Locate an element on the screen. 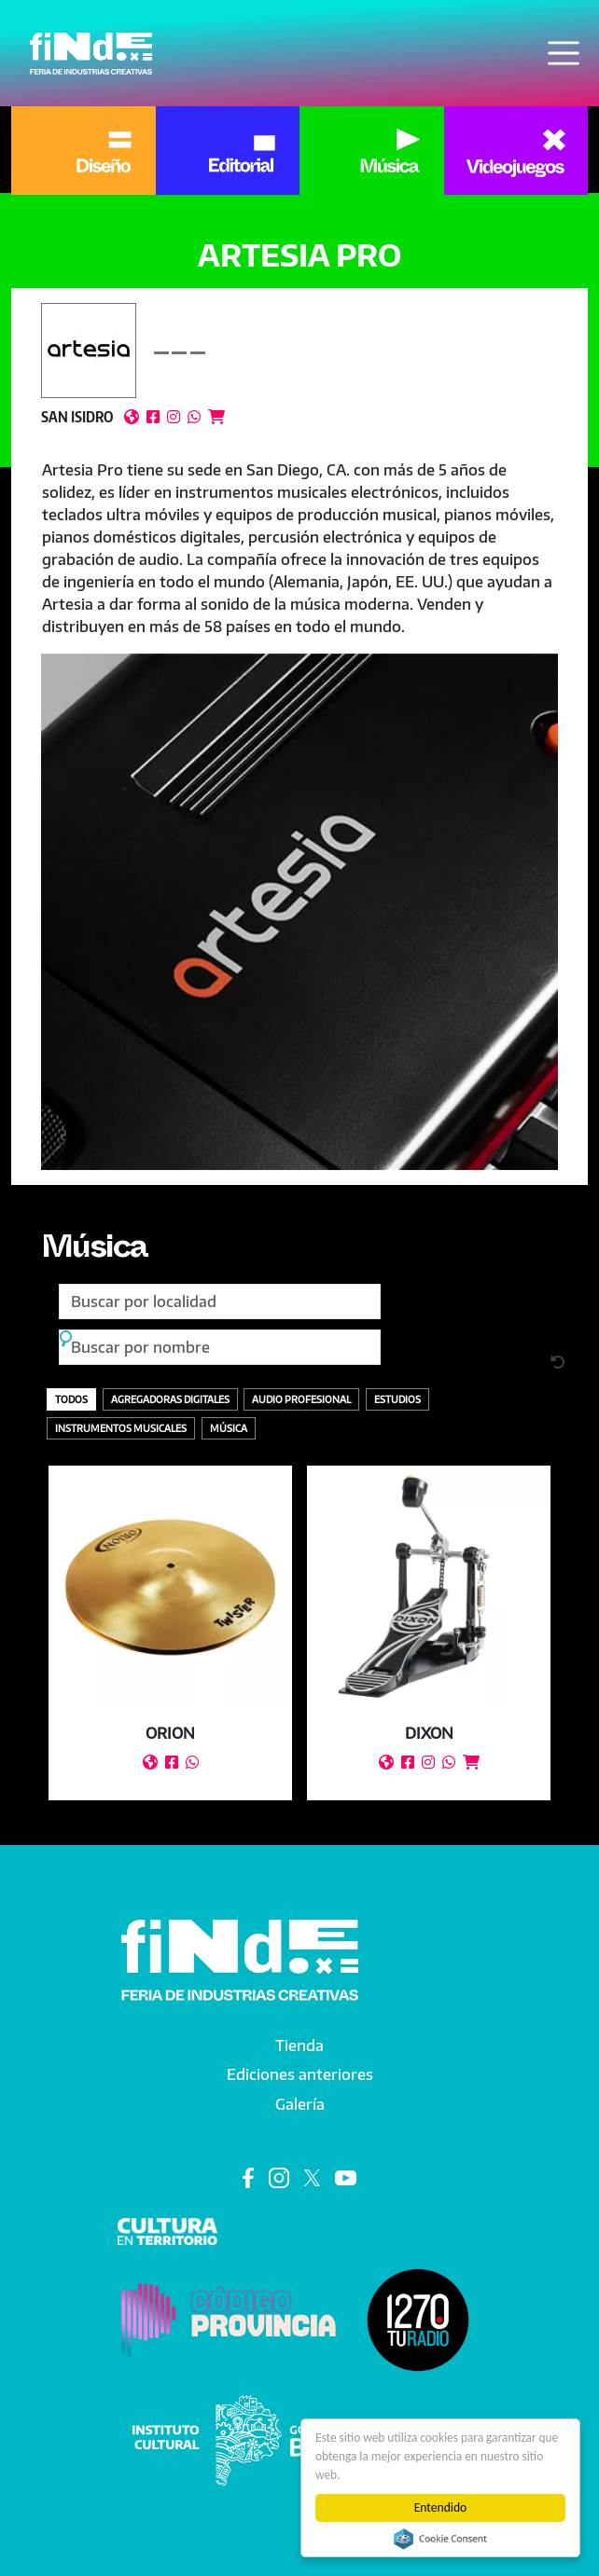 This screenshot has width=599, height=2576. [button] is located at coordinates (299, 912).